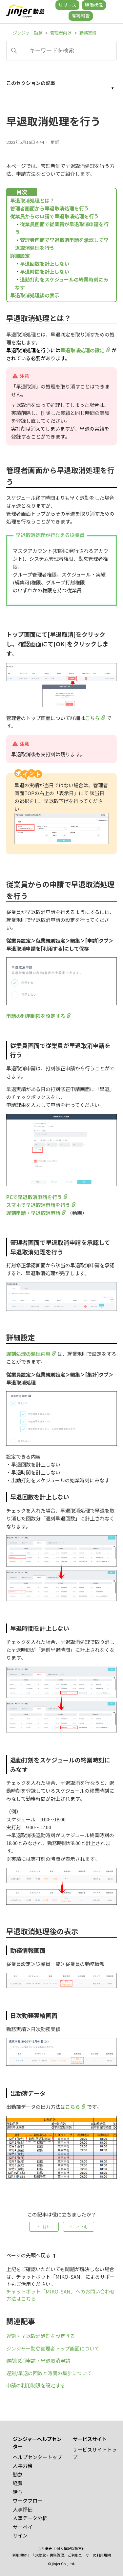 This screenshot has height=2576, width=123. I want to click on 早退取消処理後の表示, so click(34, 295).